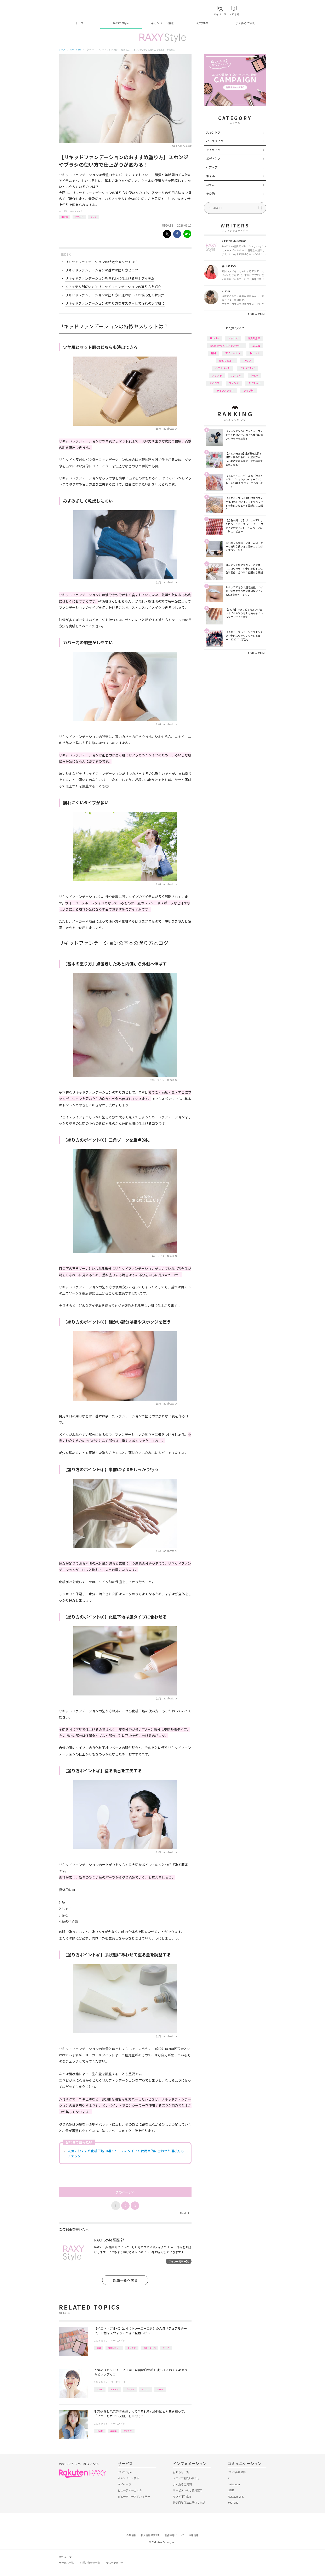 The height and width of the screenshot is (2576, 325). Describe the element at coordinates (257, 314) in the screenshot. I see `VIEW MORE` at that location.